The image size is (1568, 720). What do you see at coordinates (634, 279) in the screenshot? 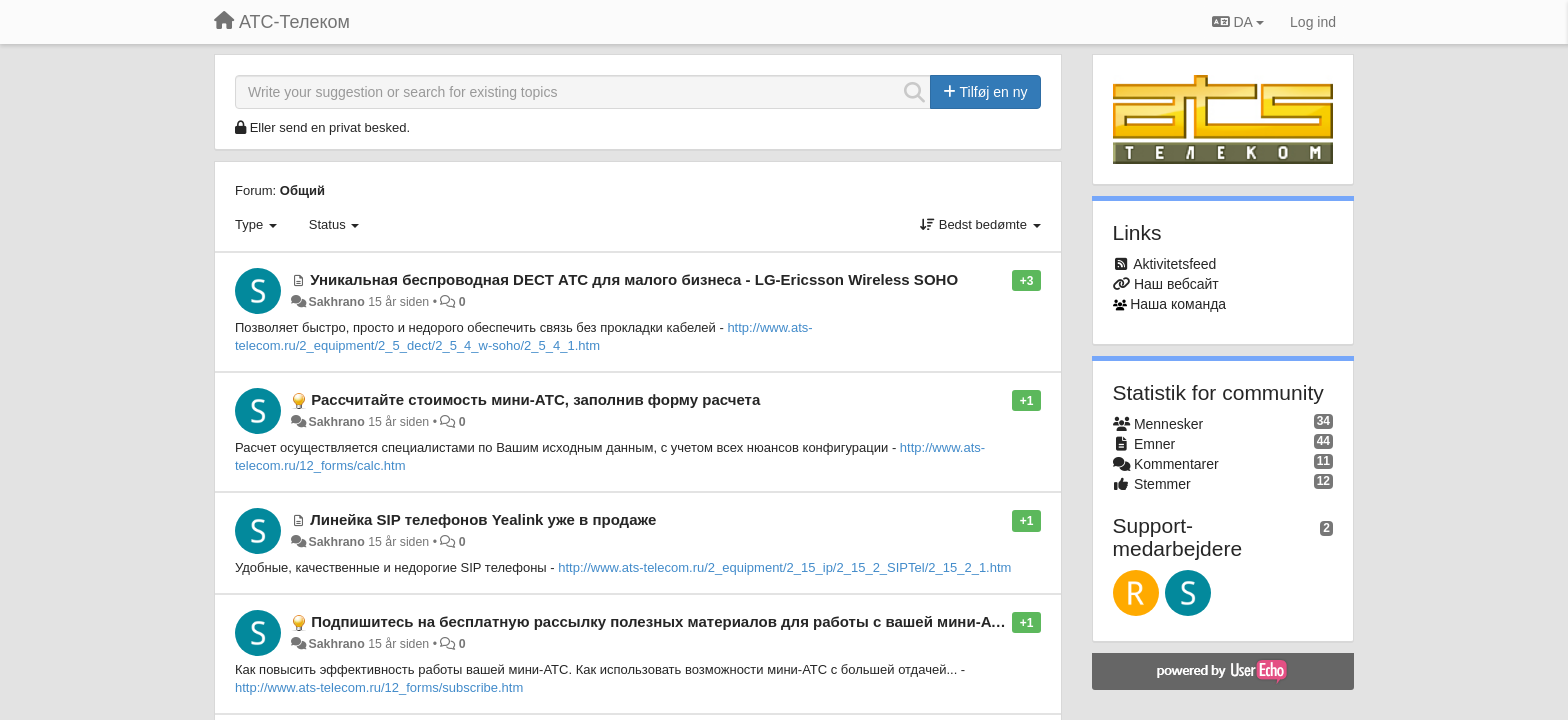
I see `Уникальная беспроводная DECT АТС для малого бизнеса - LG-Ericsson Wireless SOHO` at bounding box center [634, 279].